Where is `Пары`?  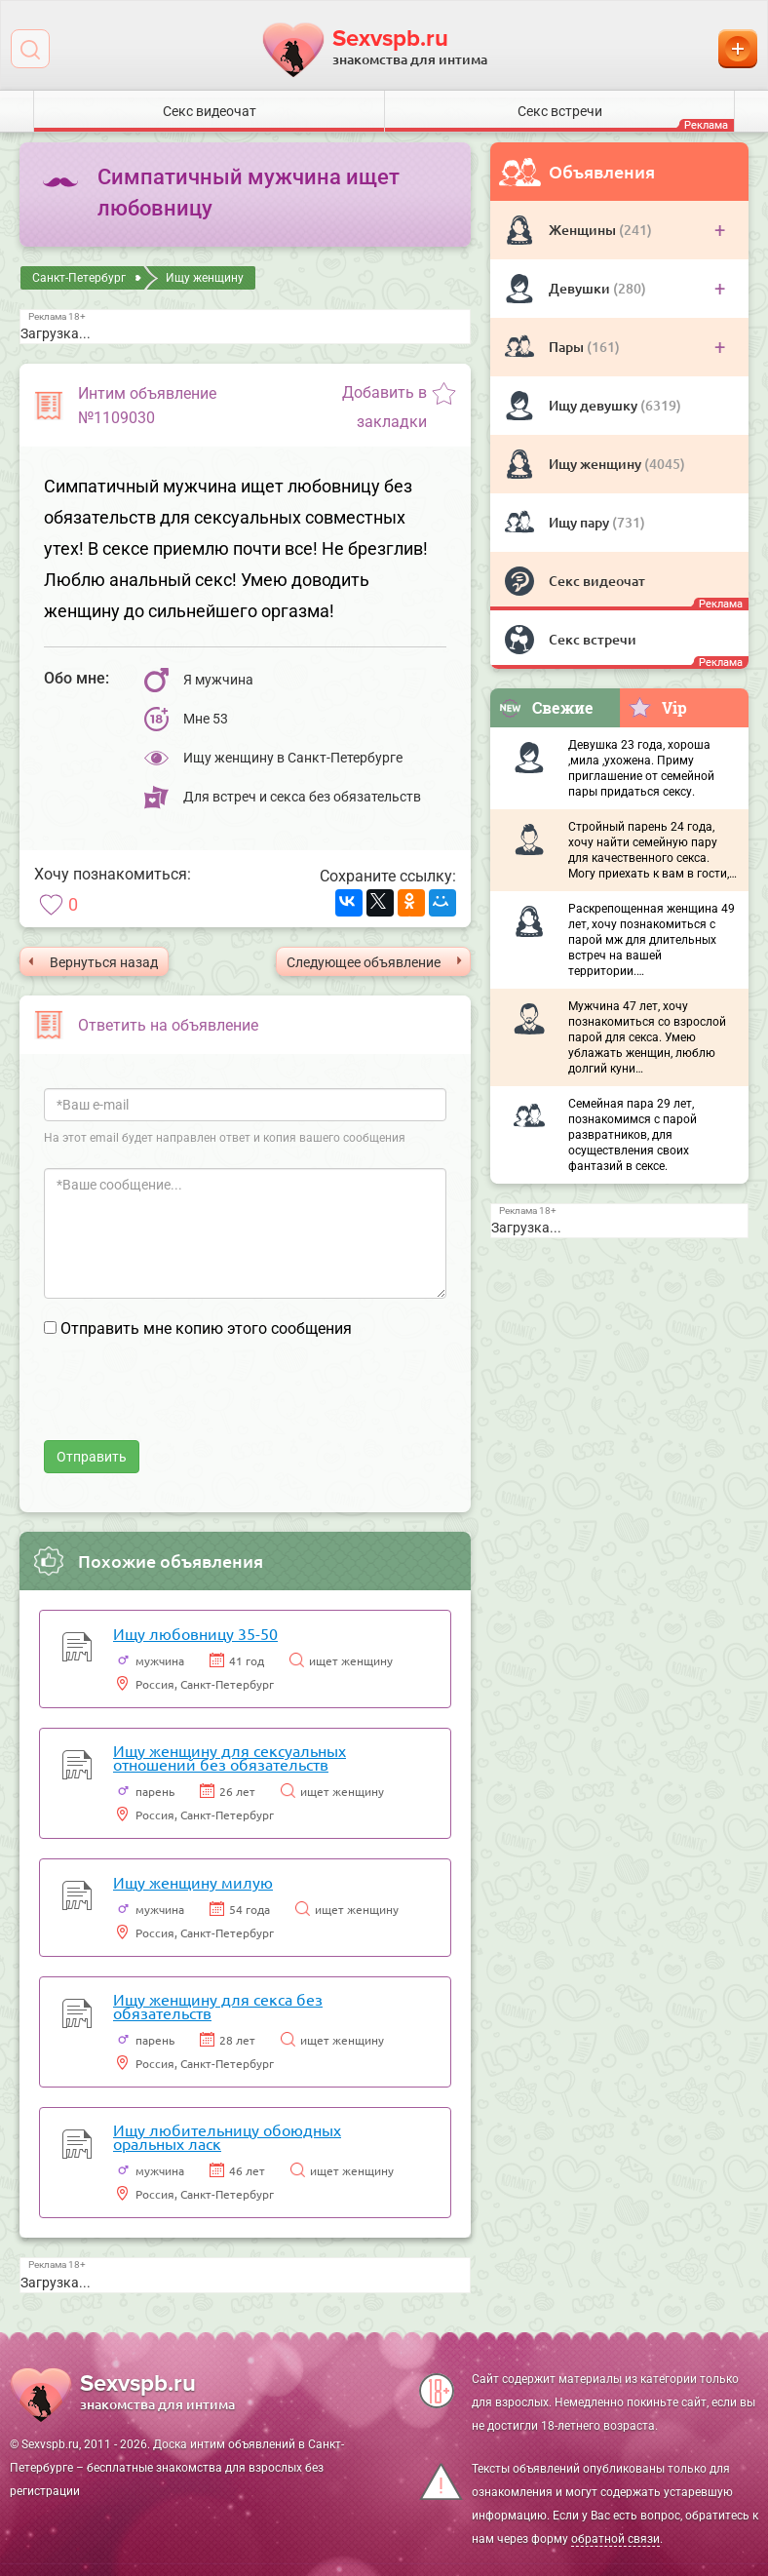 Пары is located at coordinates (568, 346).